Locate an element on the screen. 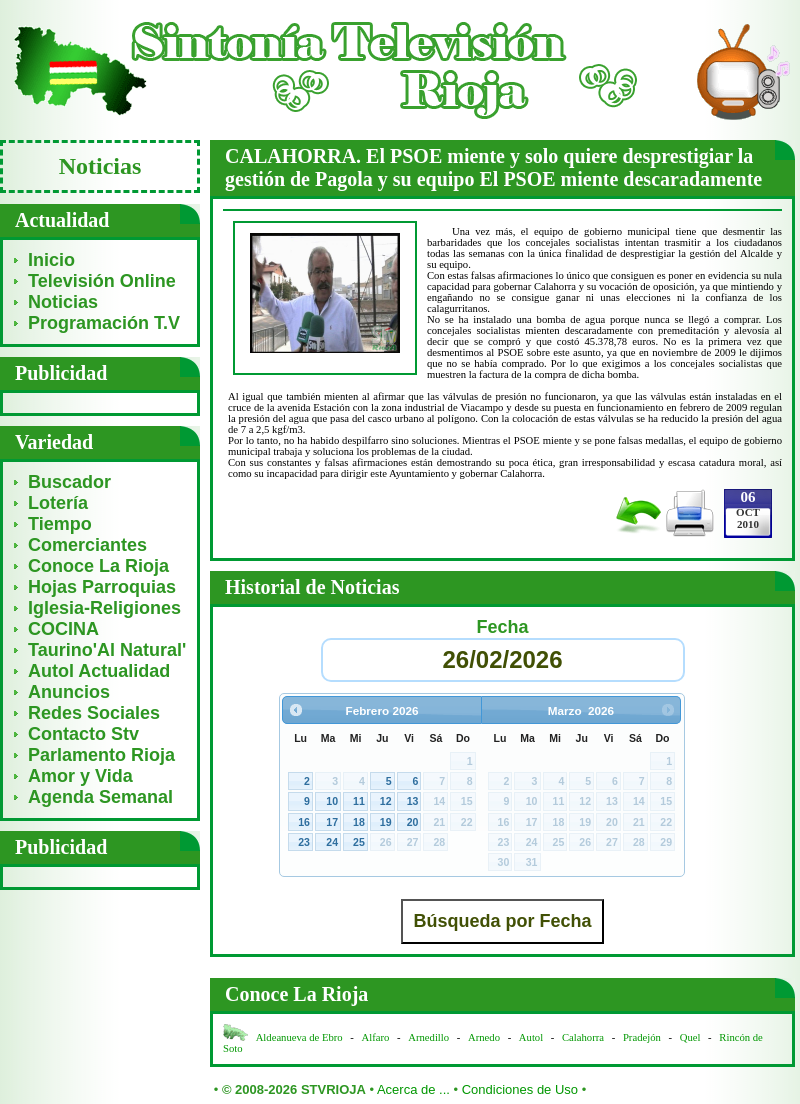 This screenshot has height=1104, width=800. Redes Sociales is located at coordinates (94, 713).